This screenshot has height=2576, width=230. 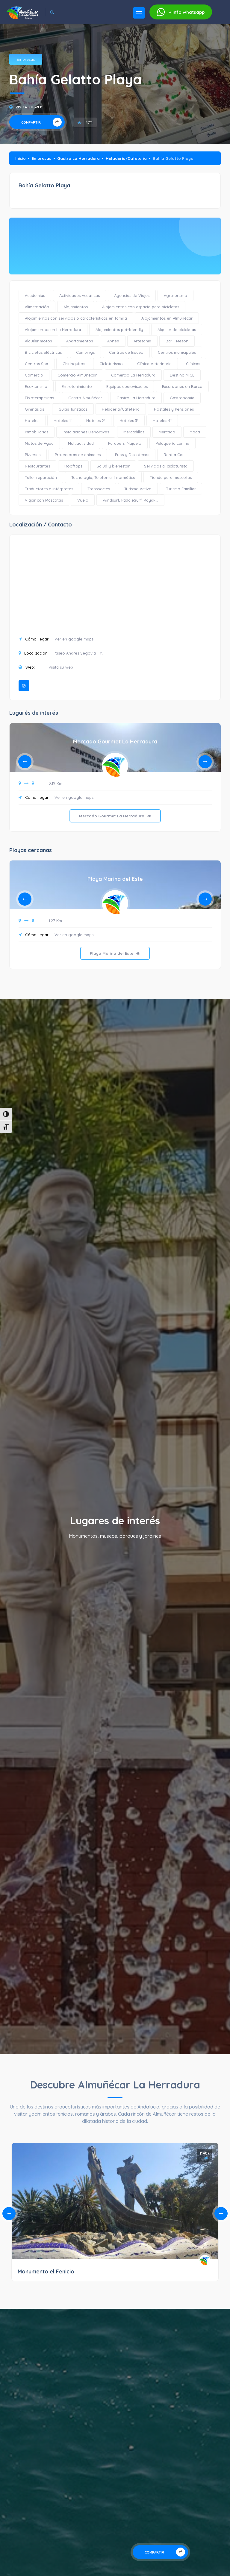 What do you see at coordinates (167, 318) in the screenshot?
I see `Alojamientos en Almuñécar` at bounding box center [167, 318].